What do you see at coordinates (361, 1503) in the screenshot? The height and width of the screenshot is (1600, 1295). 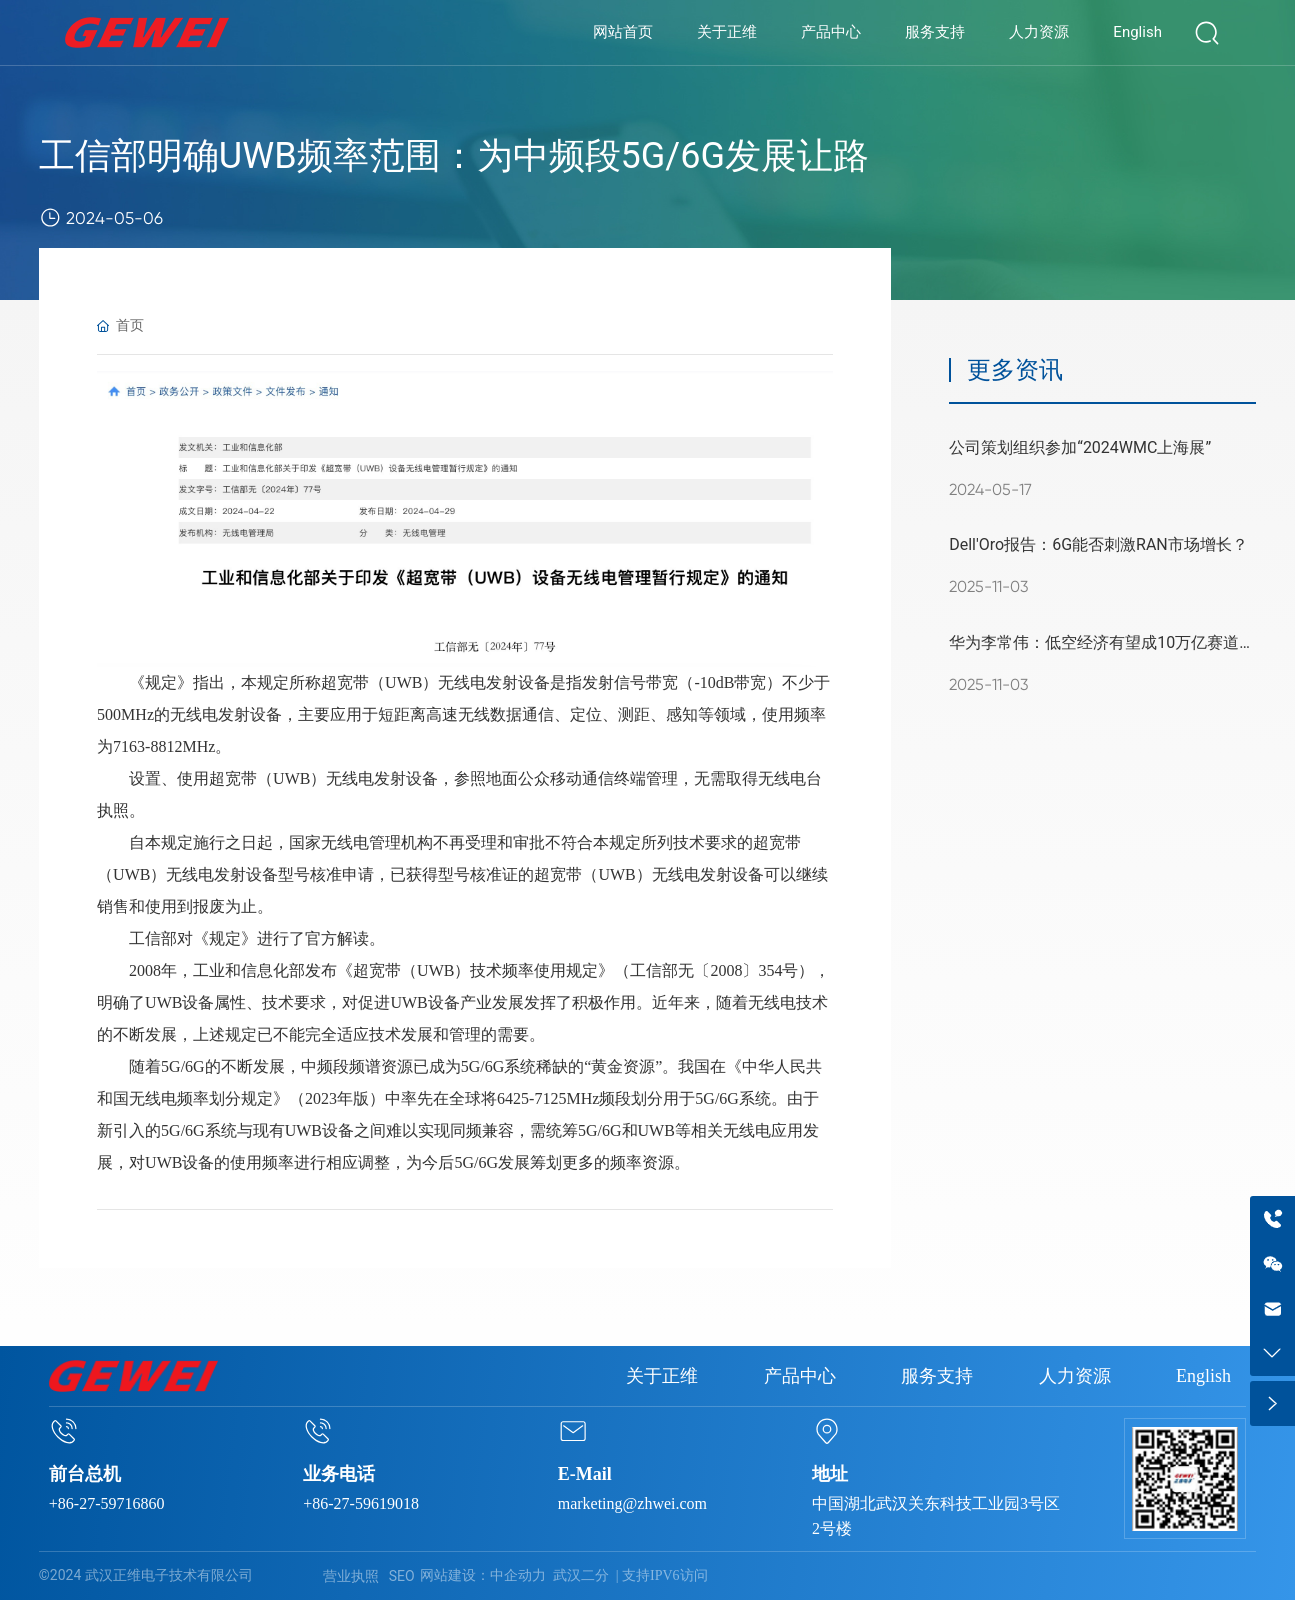 I see `+86-27-59619018` at bounding box center [361, 1503].